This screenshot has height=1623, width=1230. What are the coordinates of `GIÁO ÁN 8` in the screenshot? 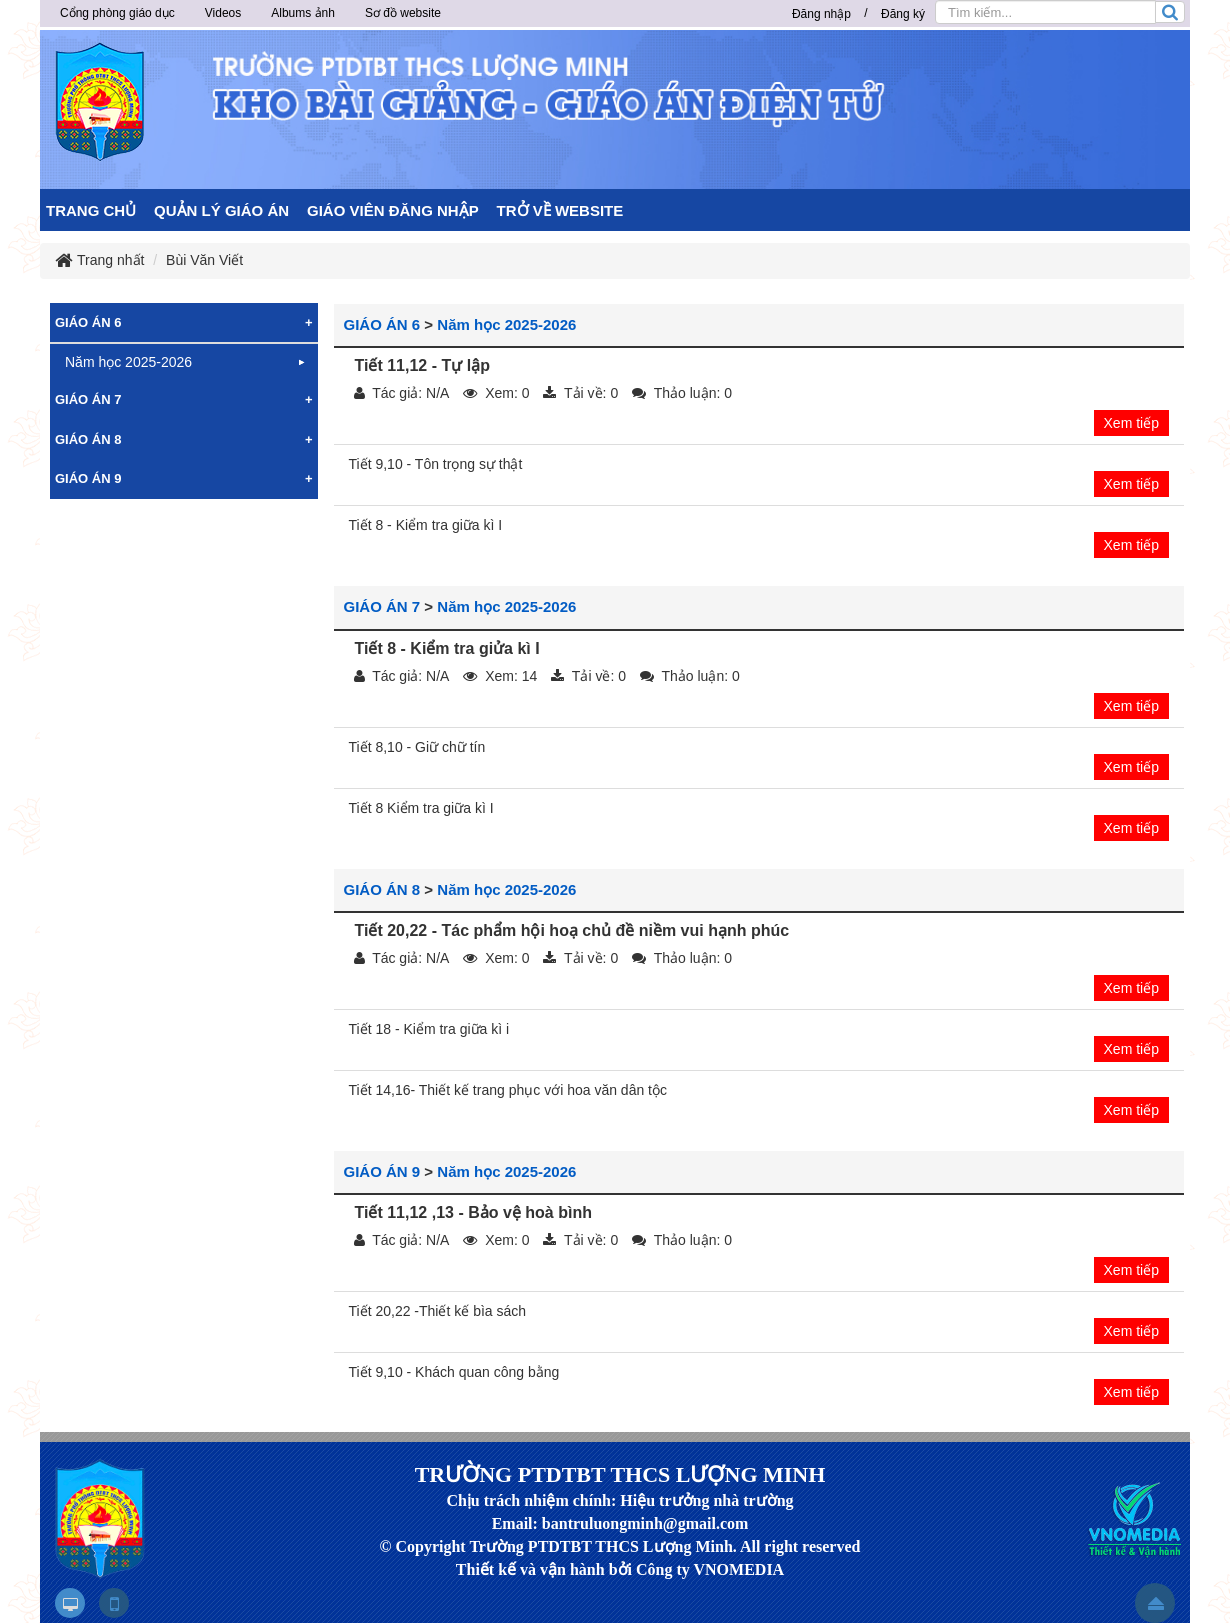 It's located at (382, 889).